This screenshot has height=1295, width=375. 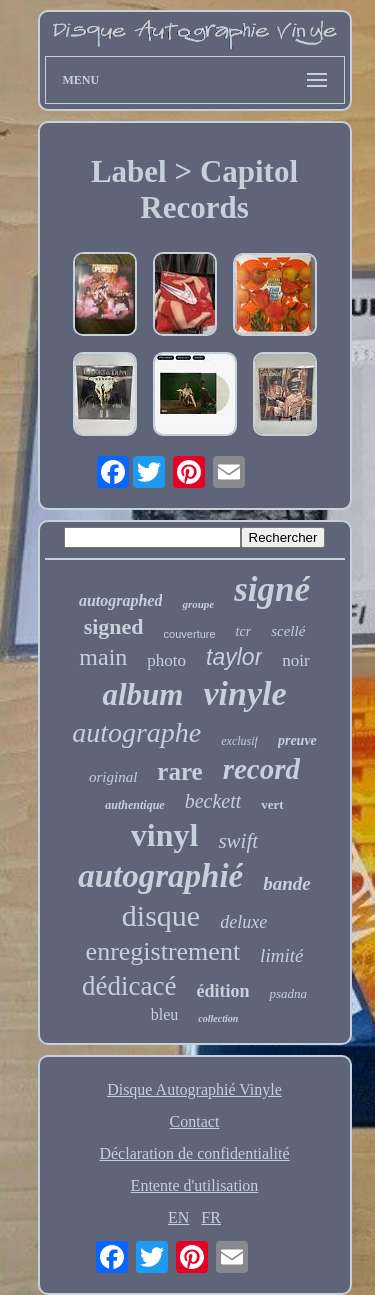 What do you see at coordinates (103, 657) in the screenshot?
I see `main` at bounding box center [103, 657].